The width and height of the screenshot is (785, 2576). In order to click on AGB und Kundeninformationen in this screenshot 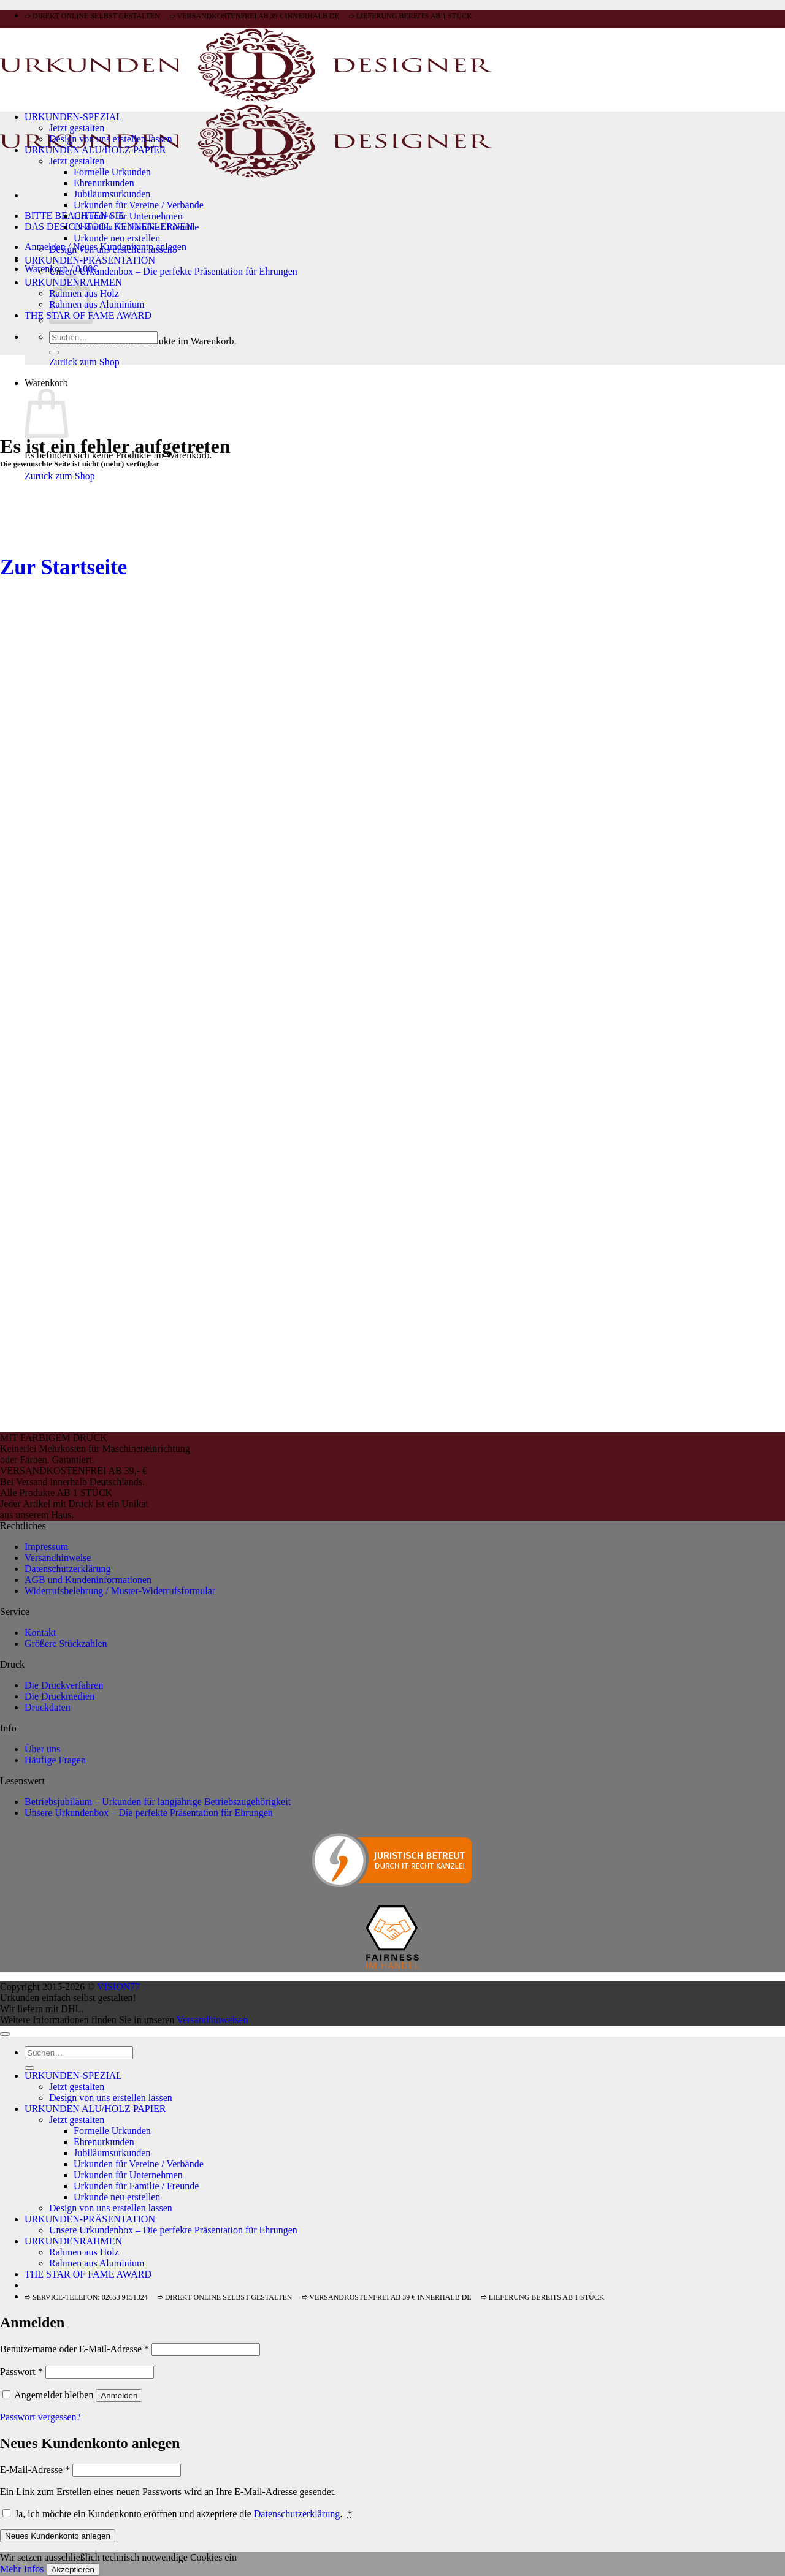, I will do `click(88, 1580)`.